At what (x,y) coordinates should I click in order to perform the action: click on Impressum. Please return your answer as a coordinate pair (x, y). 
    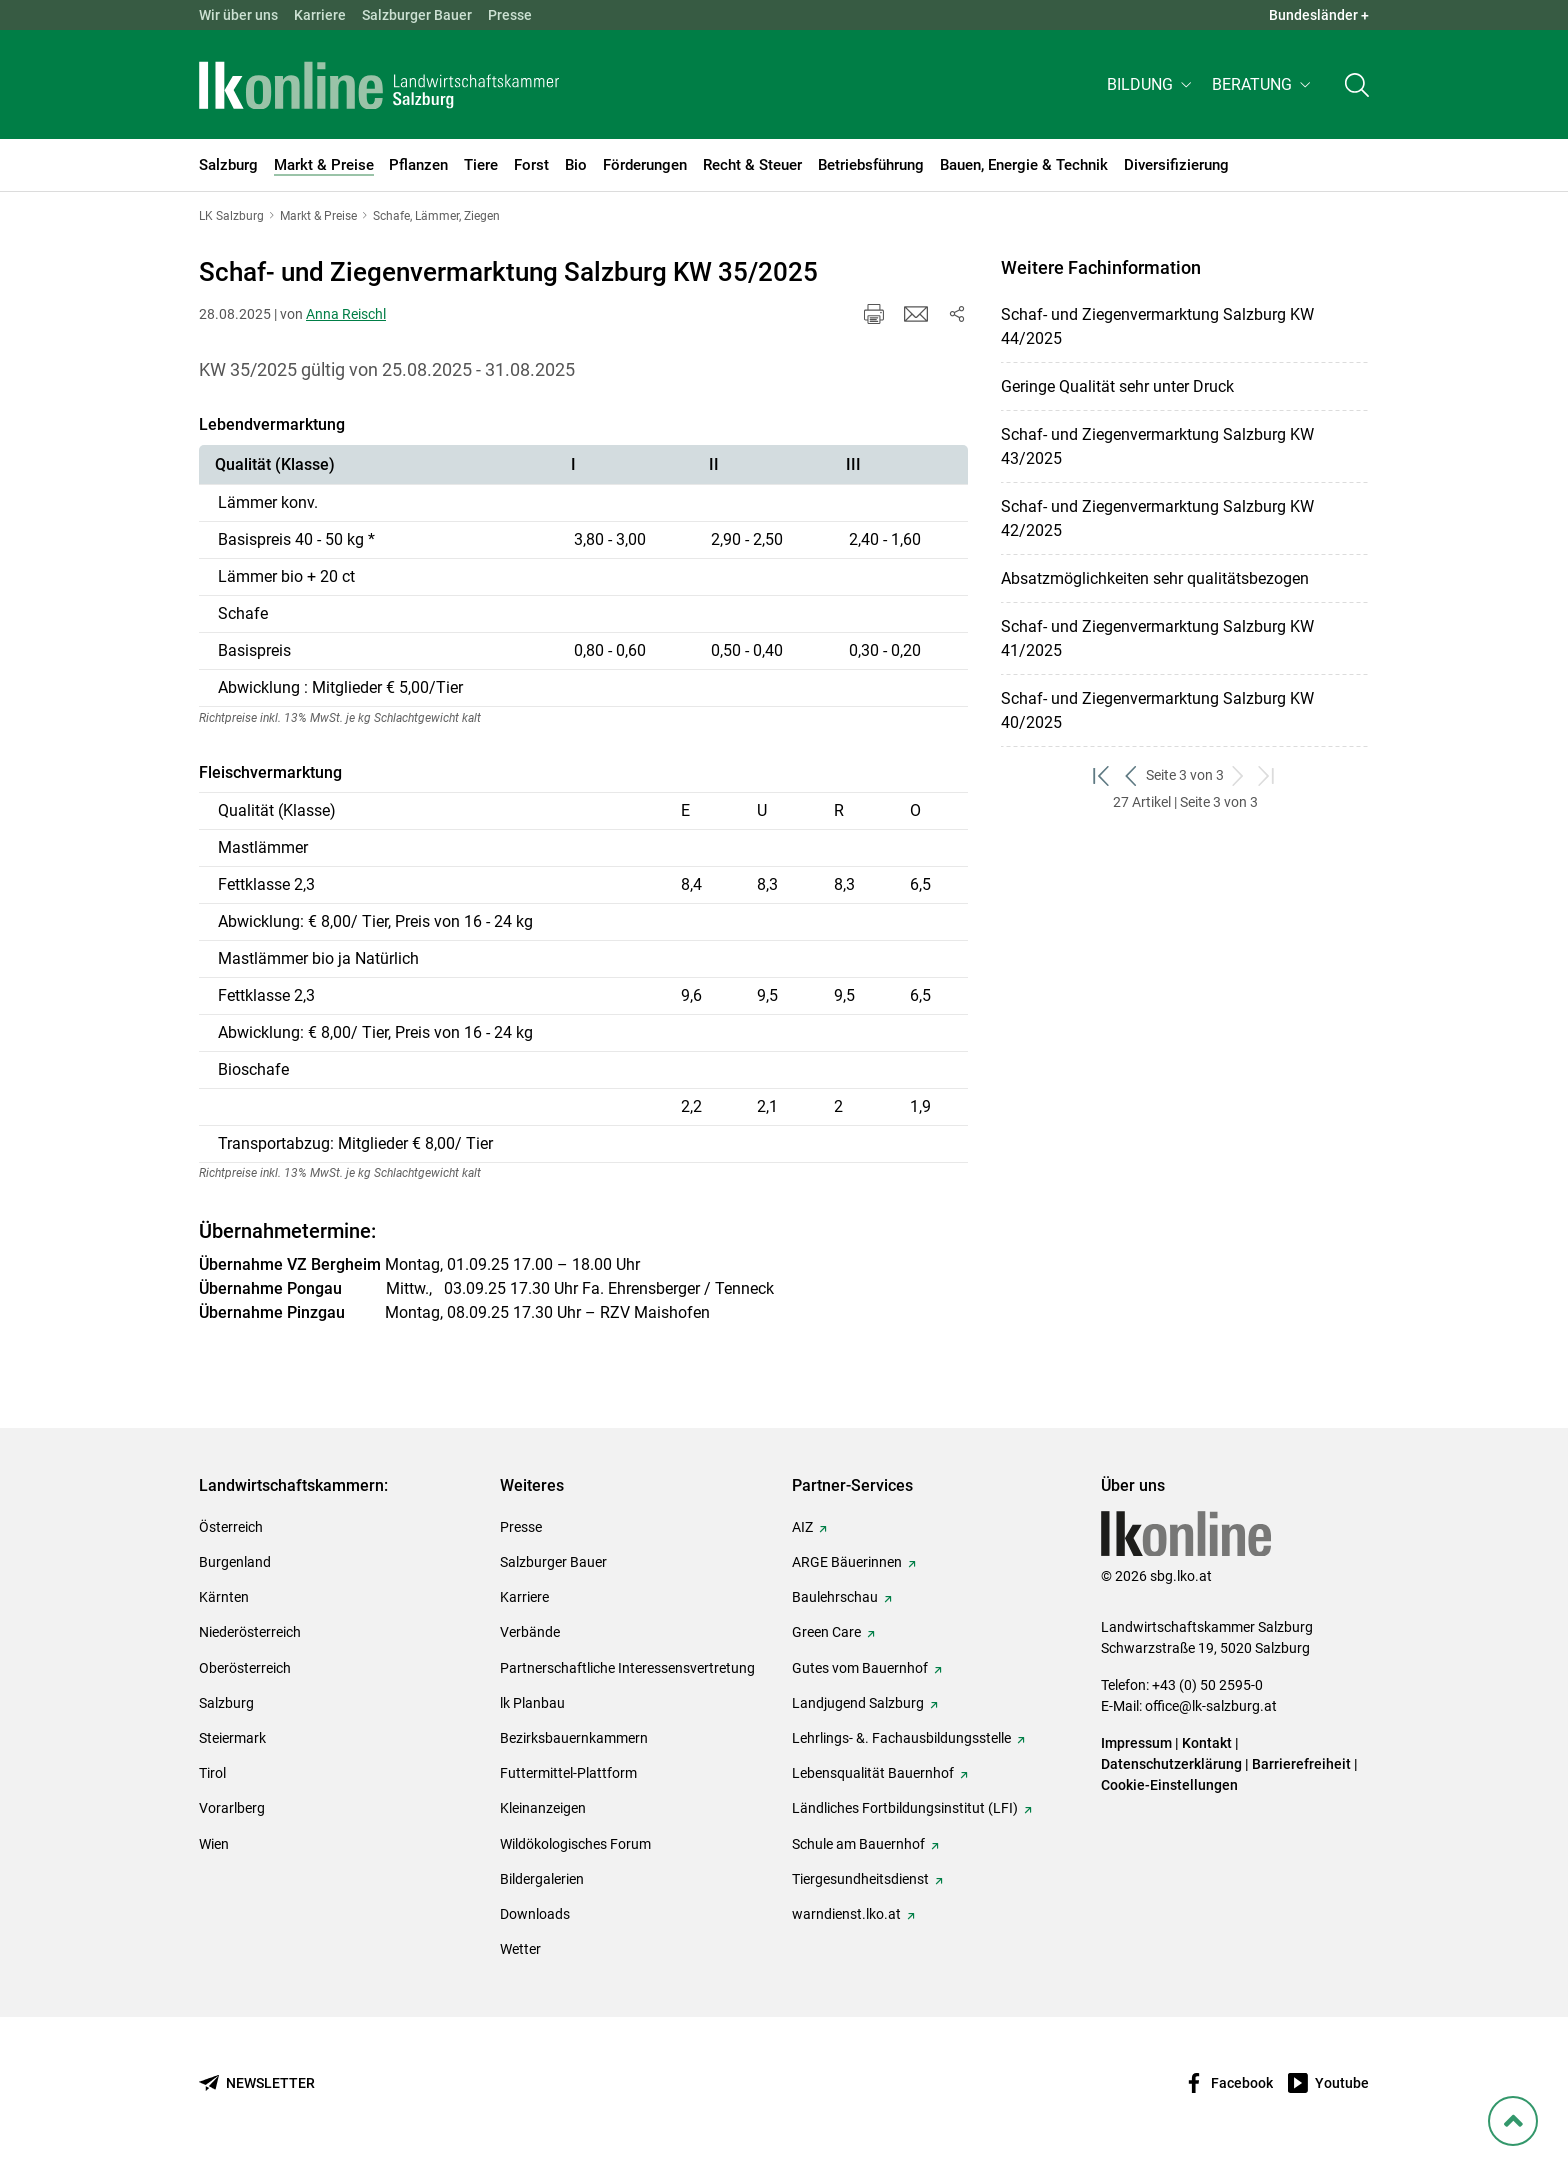
    Looking at the image, I should click on (1136, 1743).